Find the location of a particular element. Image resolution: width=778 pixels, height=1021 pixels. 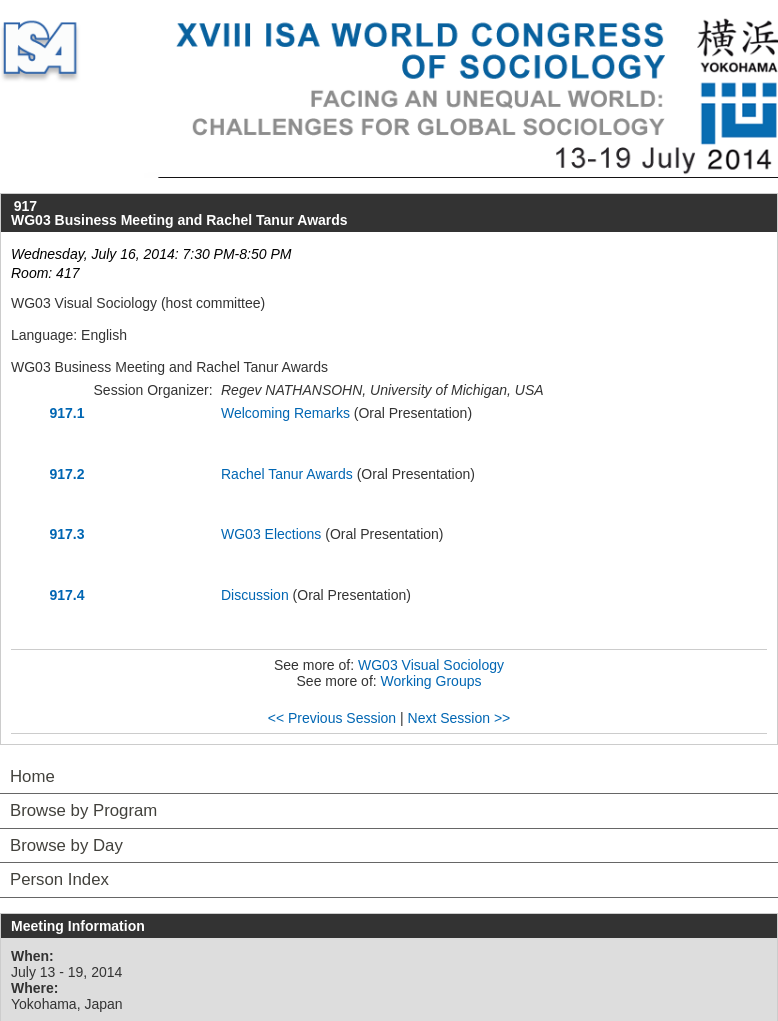

<< Previous Session is located at coordinates (332, 718).